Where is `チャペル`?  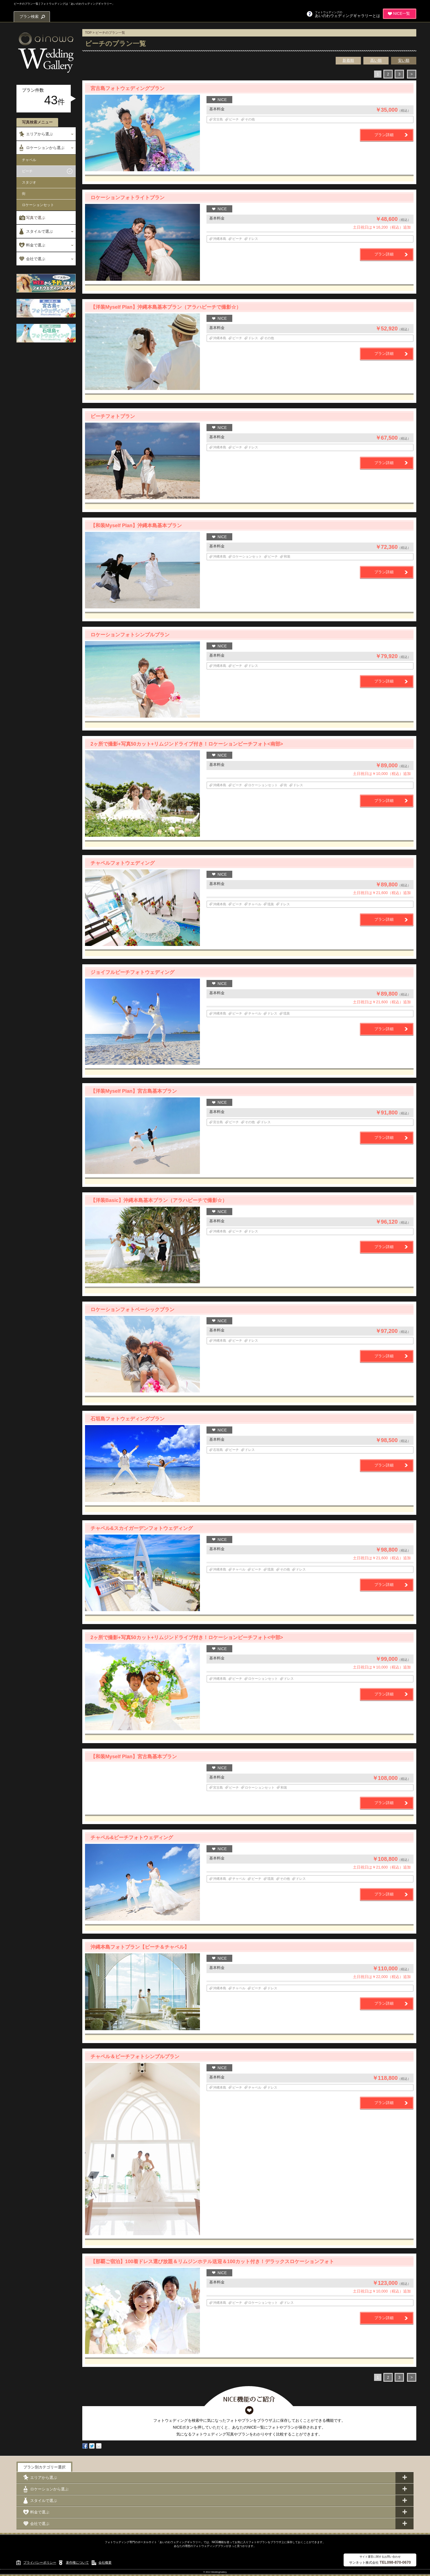 チャペル is located at coordinates (29, 160).